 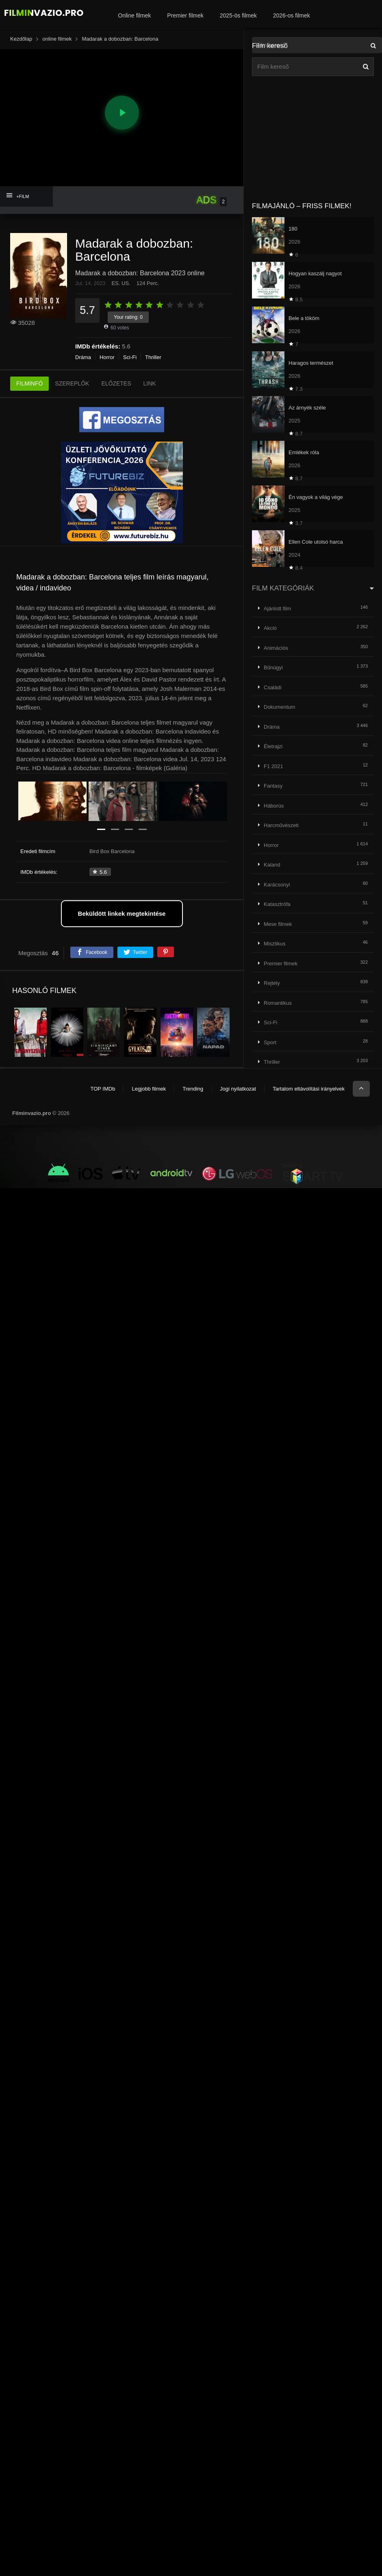 I want to click on FILMINFÓ, so click(x=29, y=383).